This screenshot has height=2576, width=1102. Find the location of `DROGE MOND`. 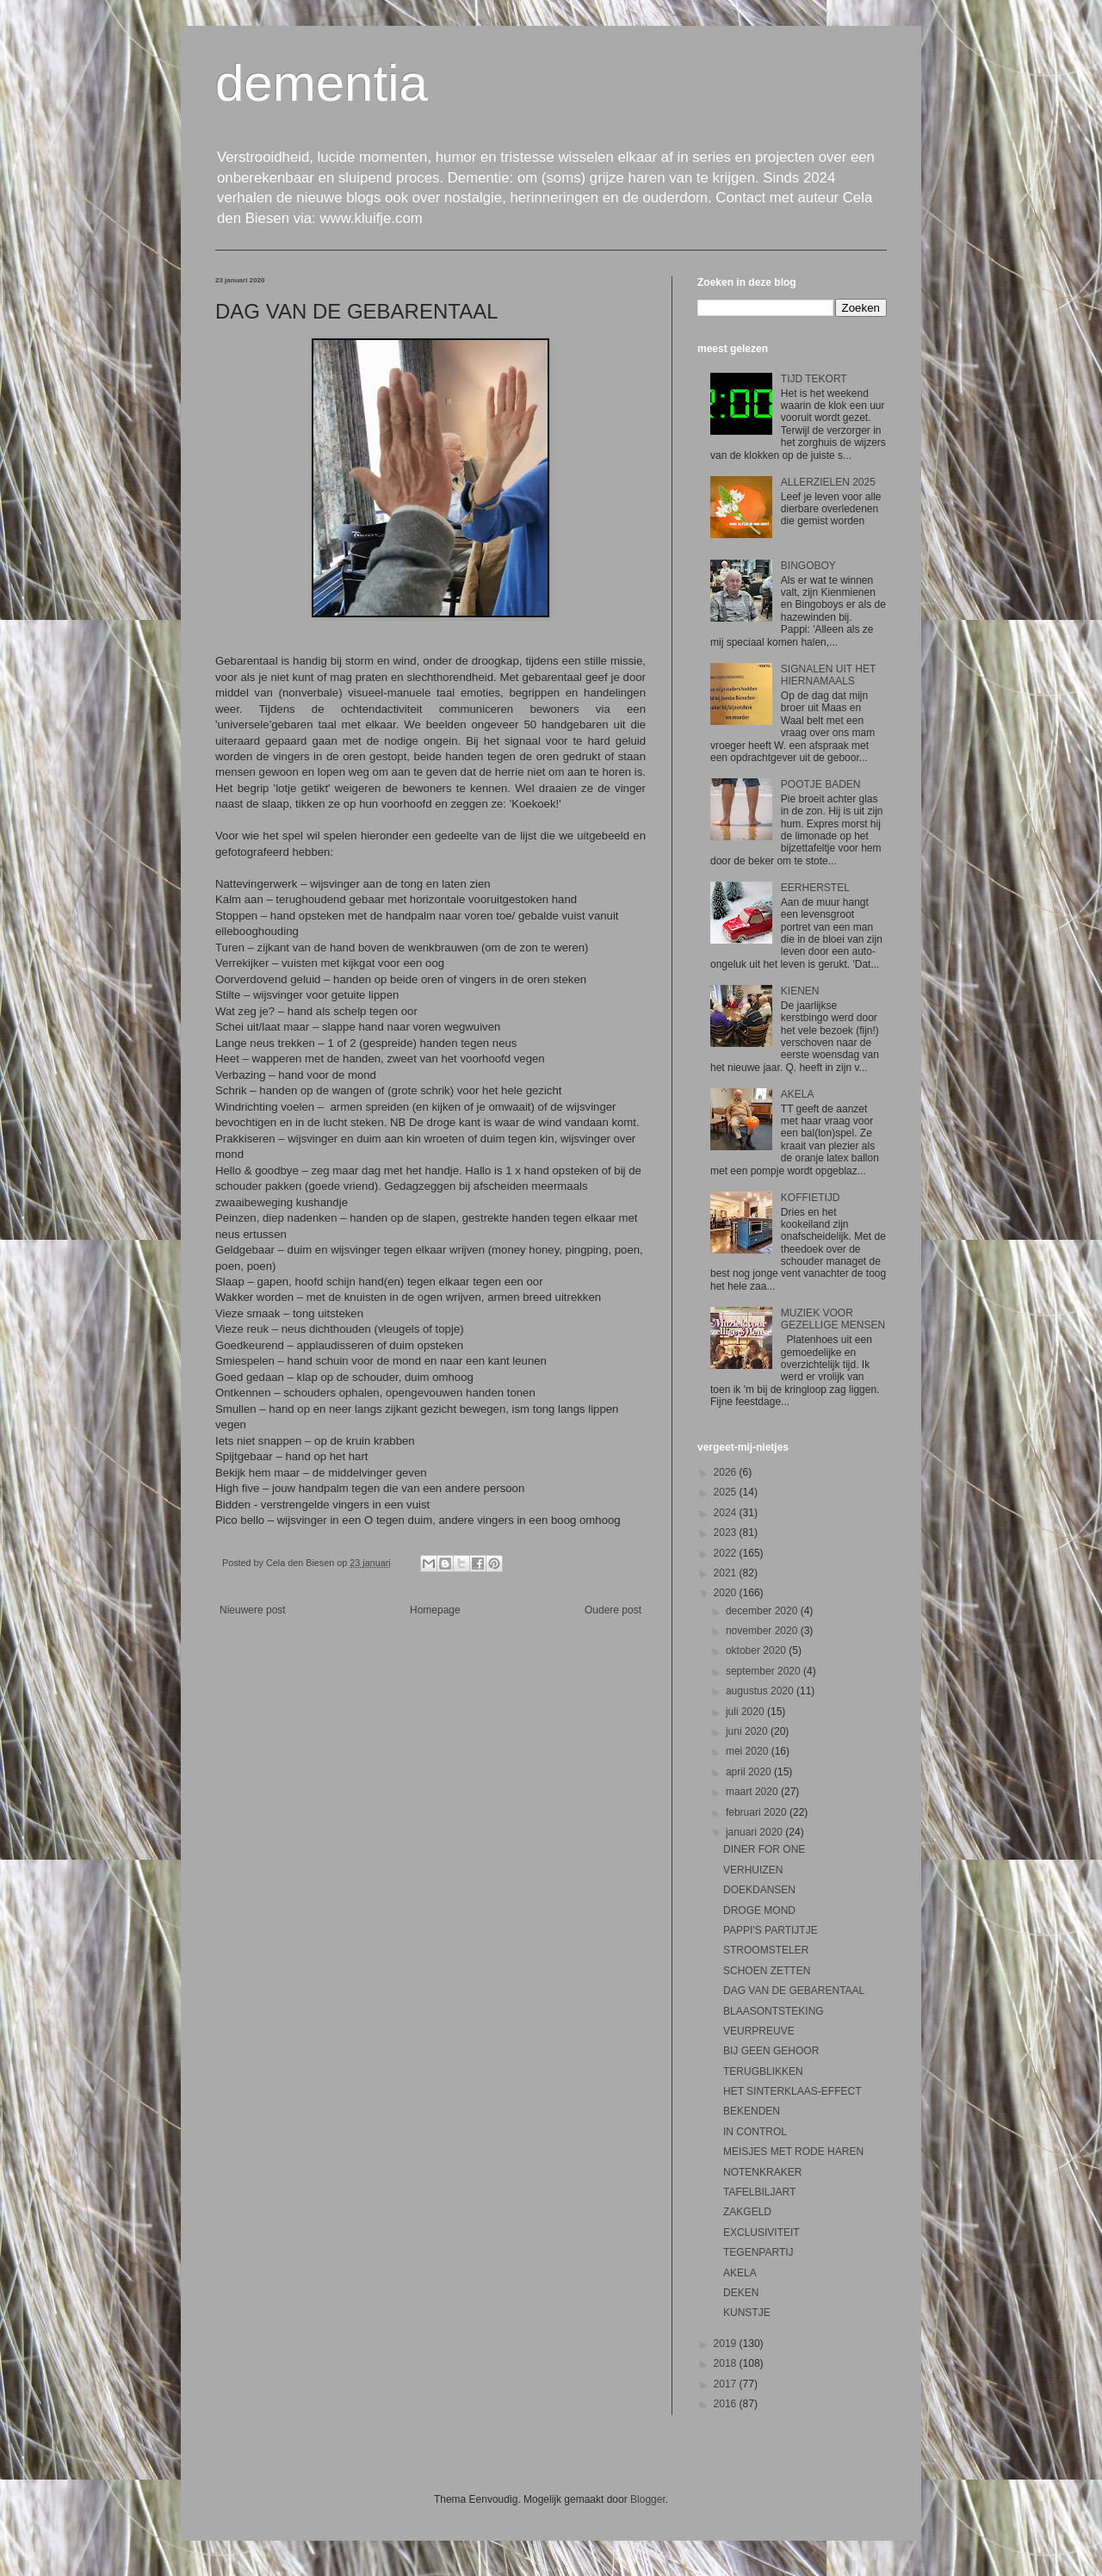

DROGE MOND is located at coordinates (759, 1910).